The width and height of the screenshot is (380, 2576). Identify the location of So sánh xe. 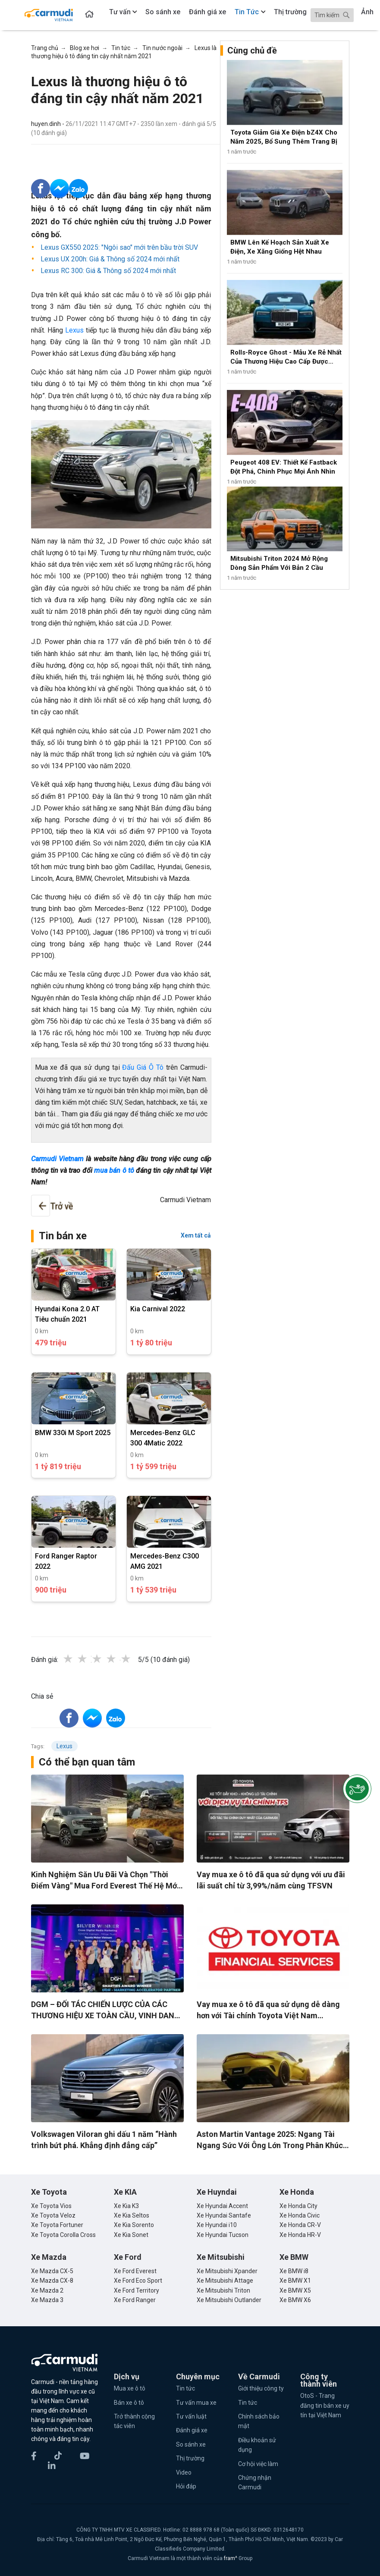
(191, 2444).